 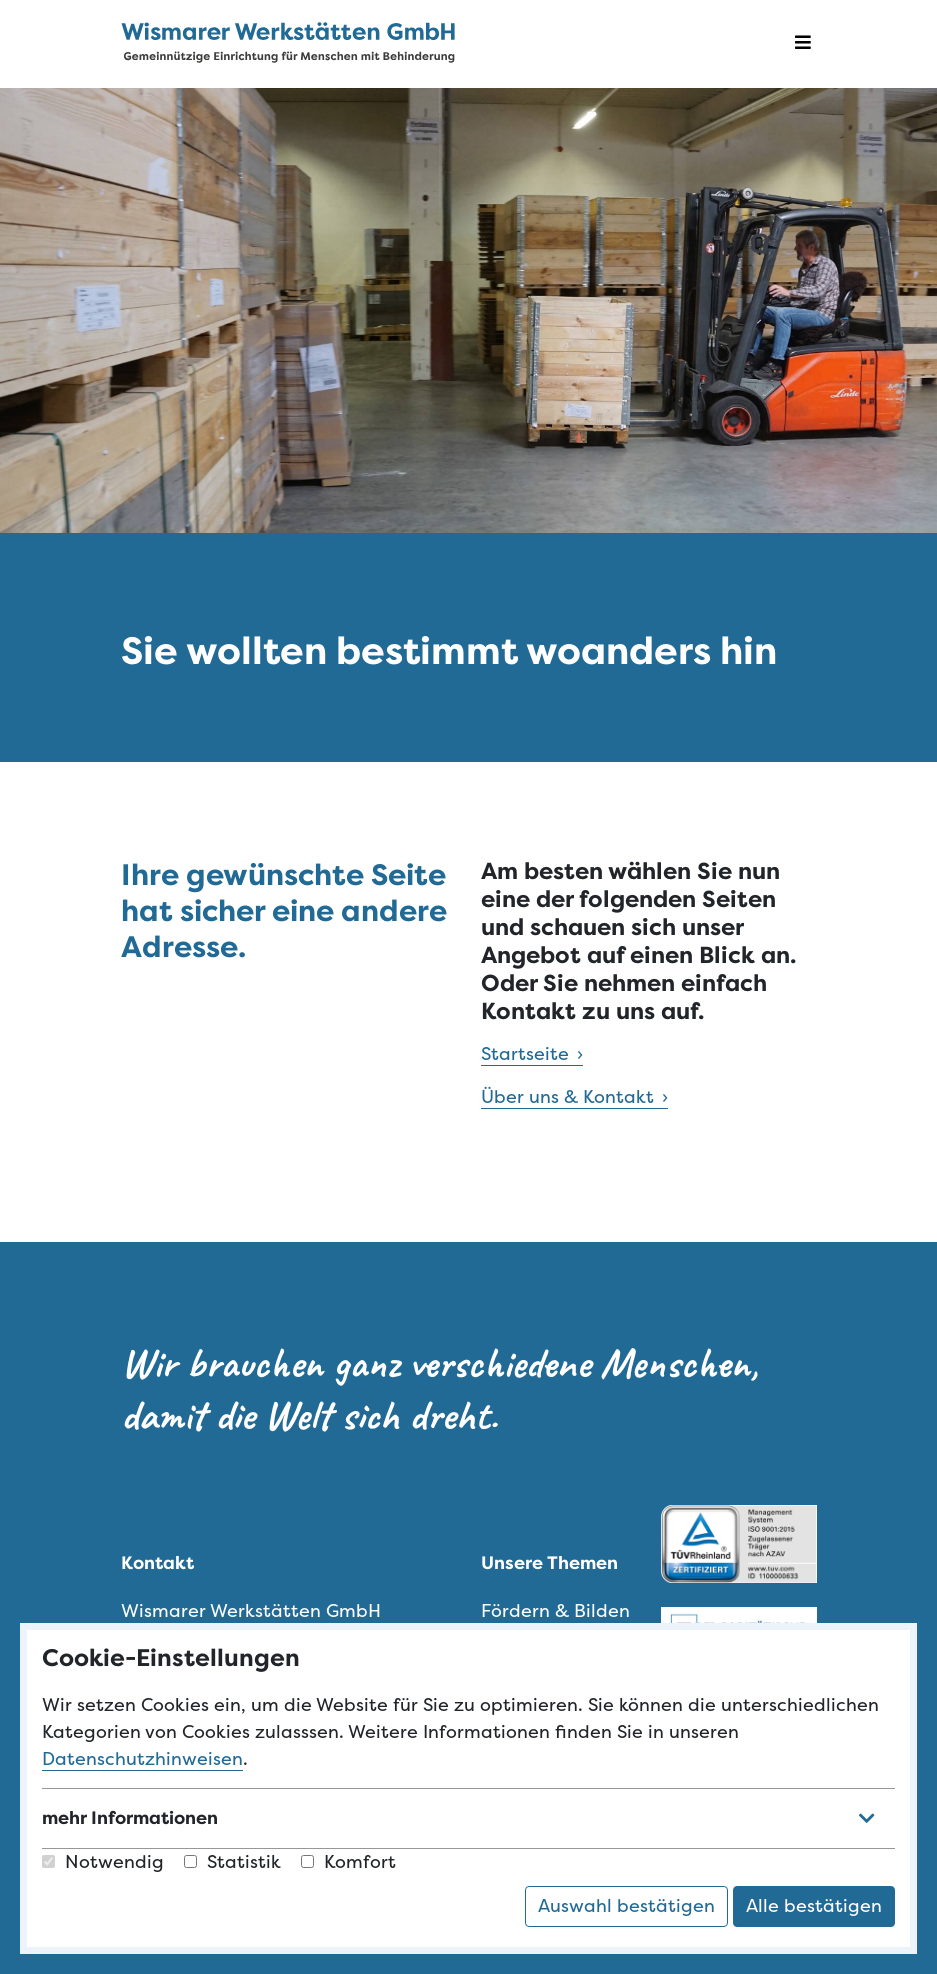 I want to click on Auswahl bestätigen, so click(x=626, y=1906).